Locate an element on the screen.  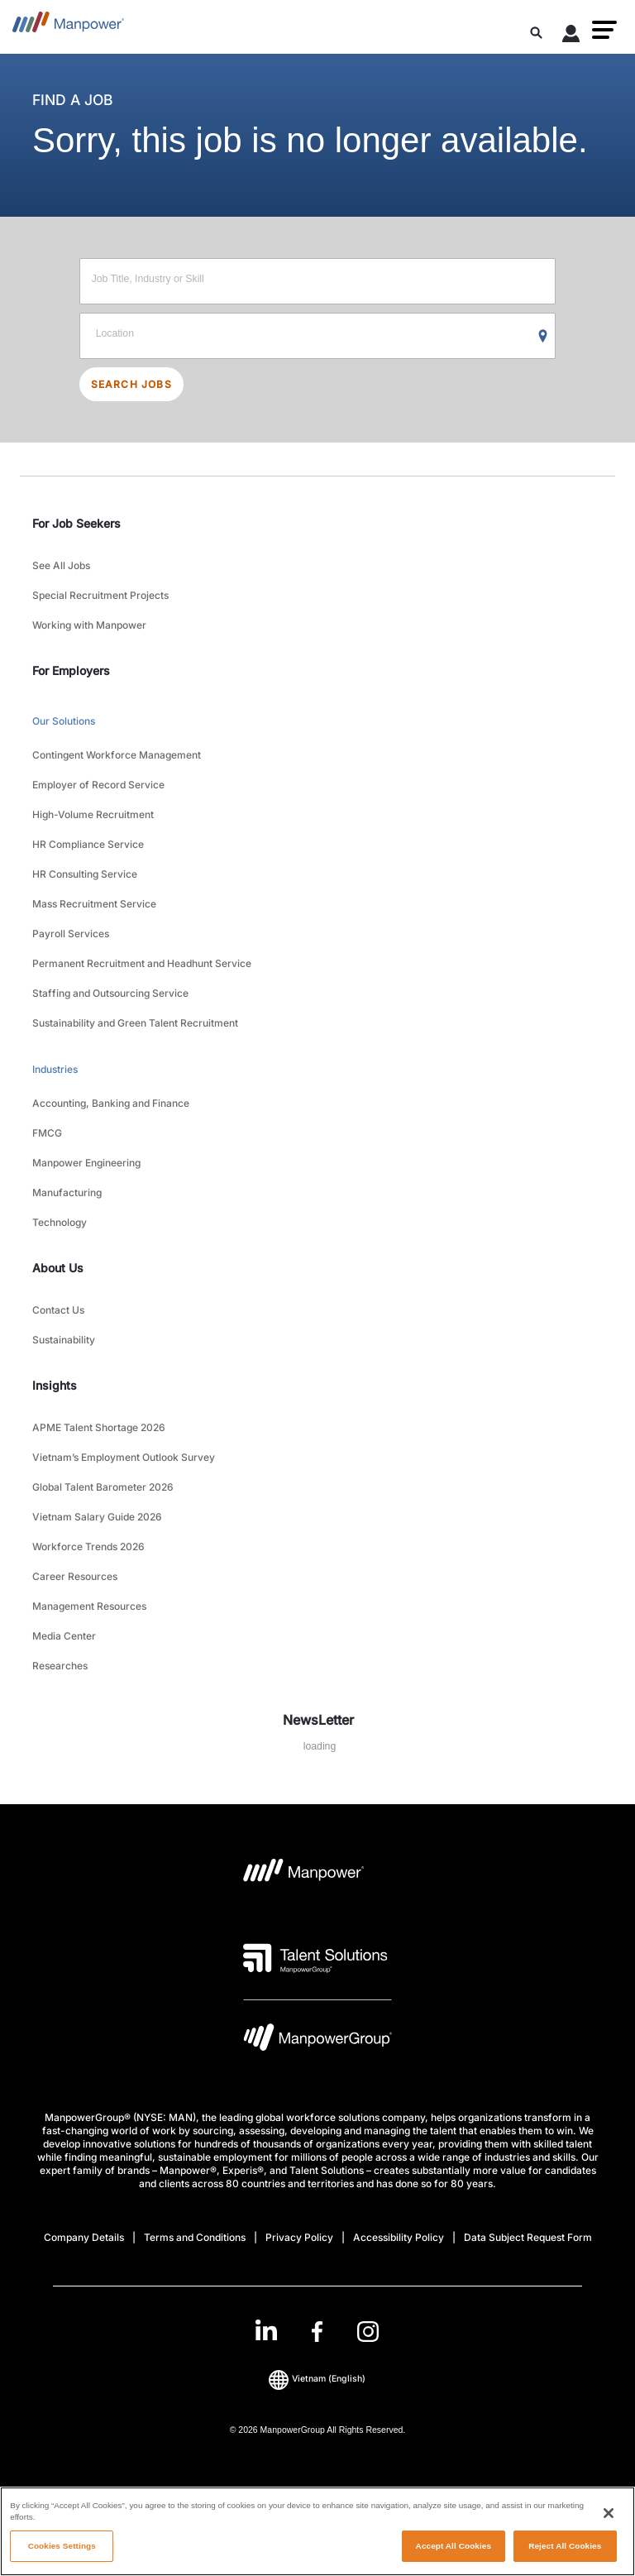
[link] is located at coordinates (317, 2331).